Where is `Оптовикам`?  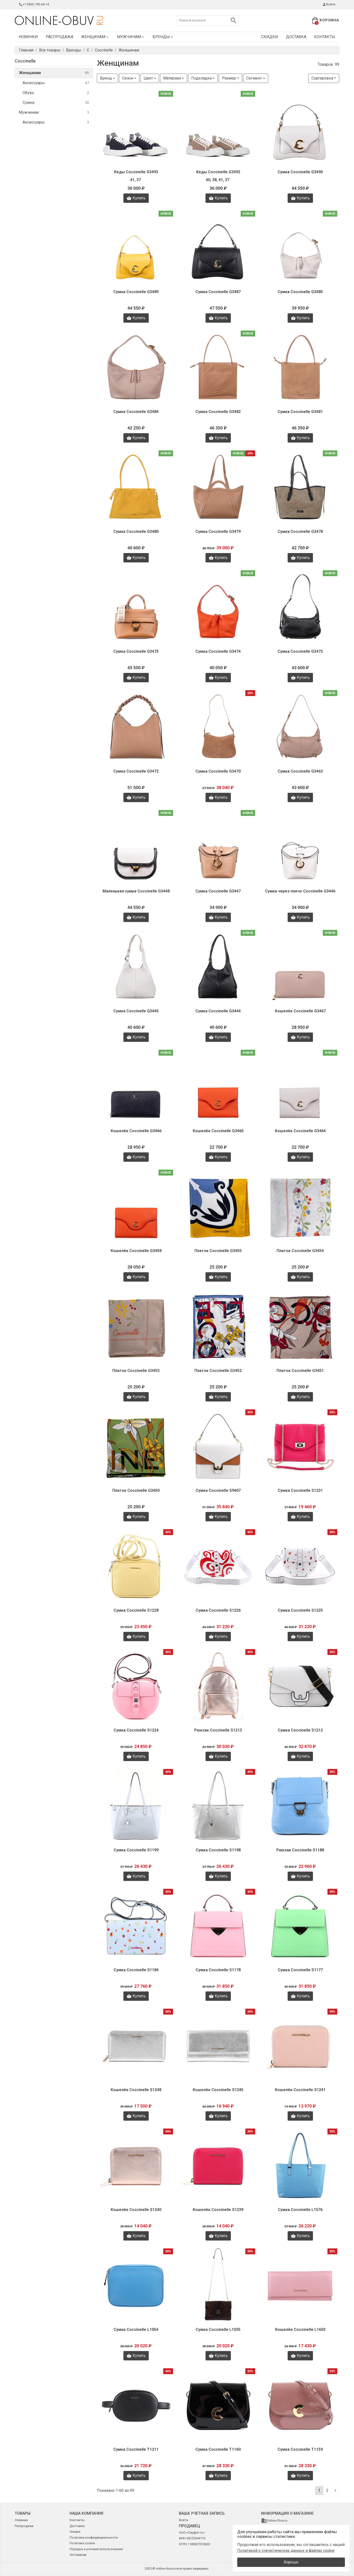
Оптовикам is located at coordinates (78, 2555).